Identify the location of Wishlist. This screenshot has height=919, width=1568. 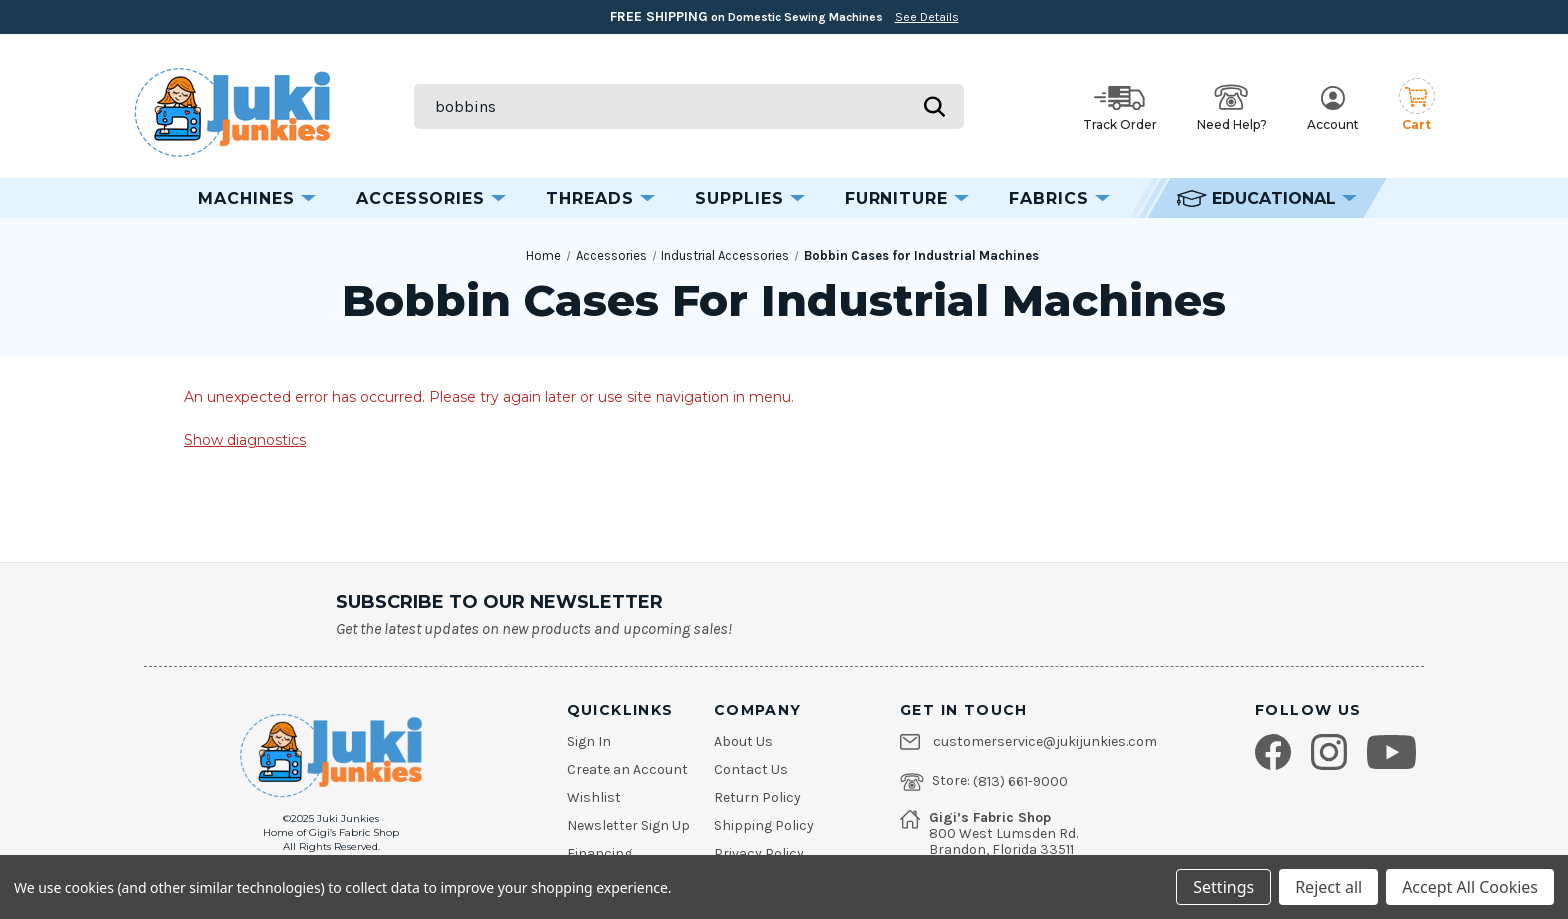
(594, 798).